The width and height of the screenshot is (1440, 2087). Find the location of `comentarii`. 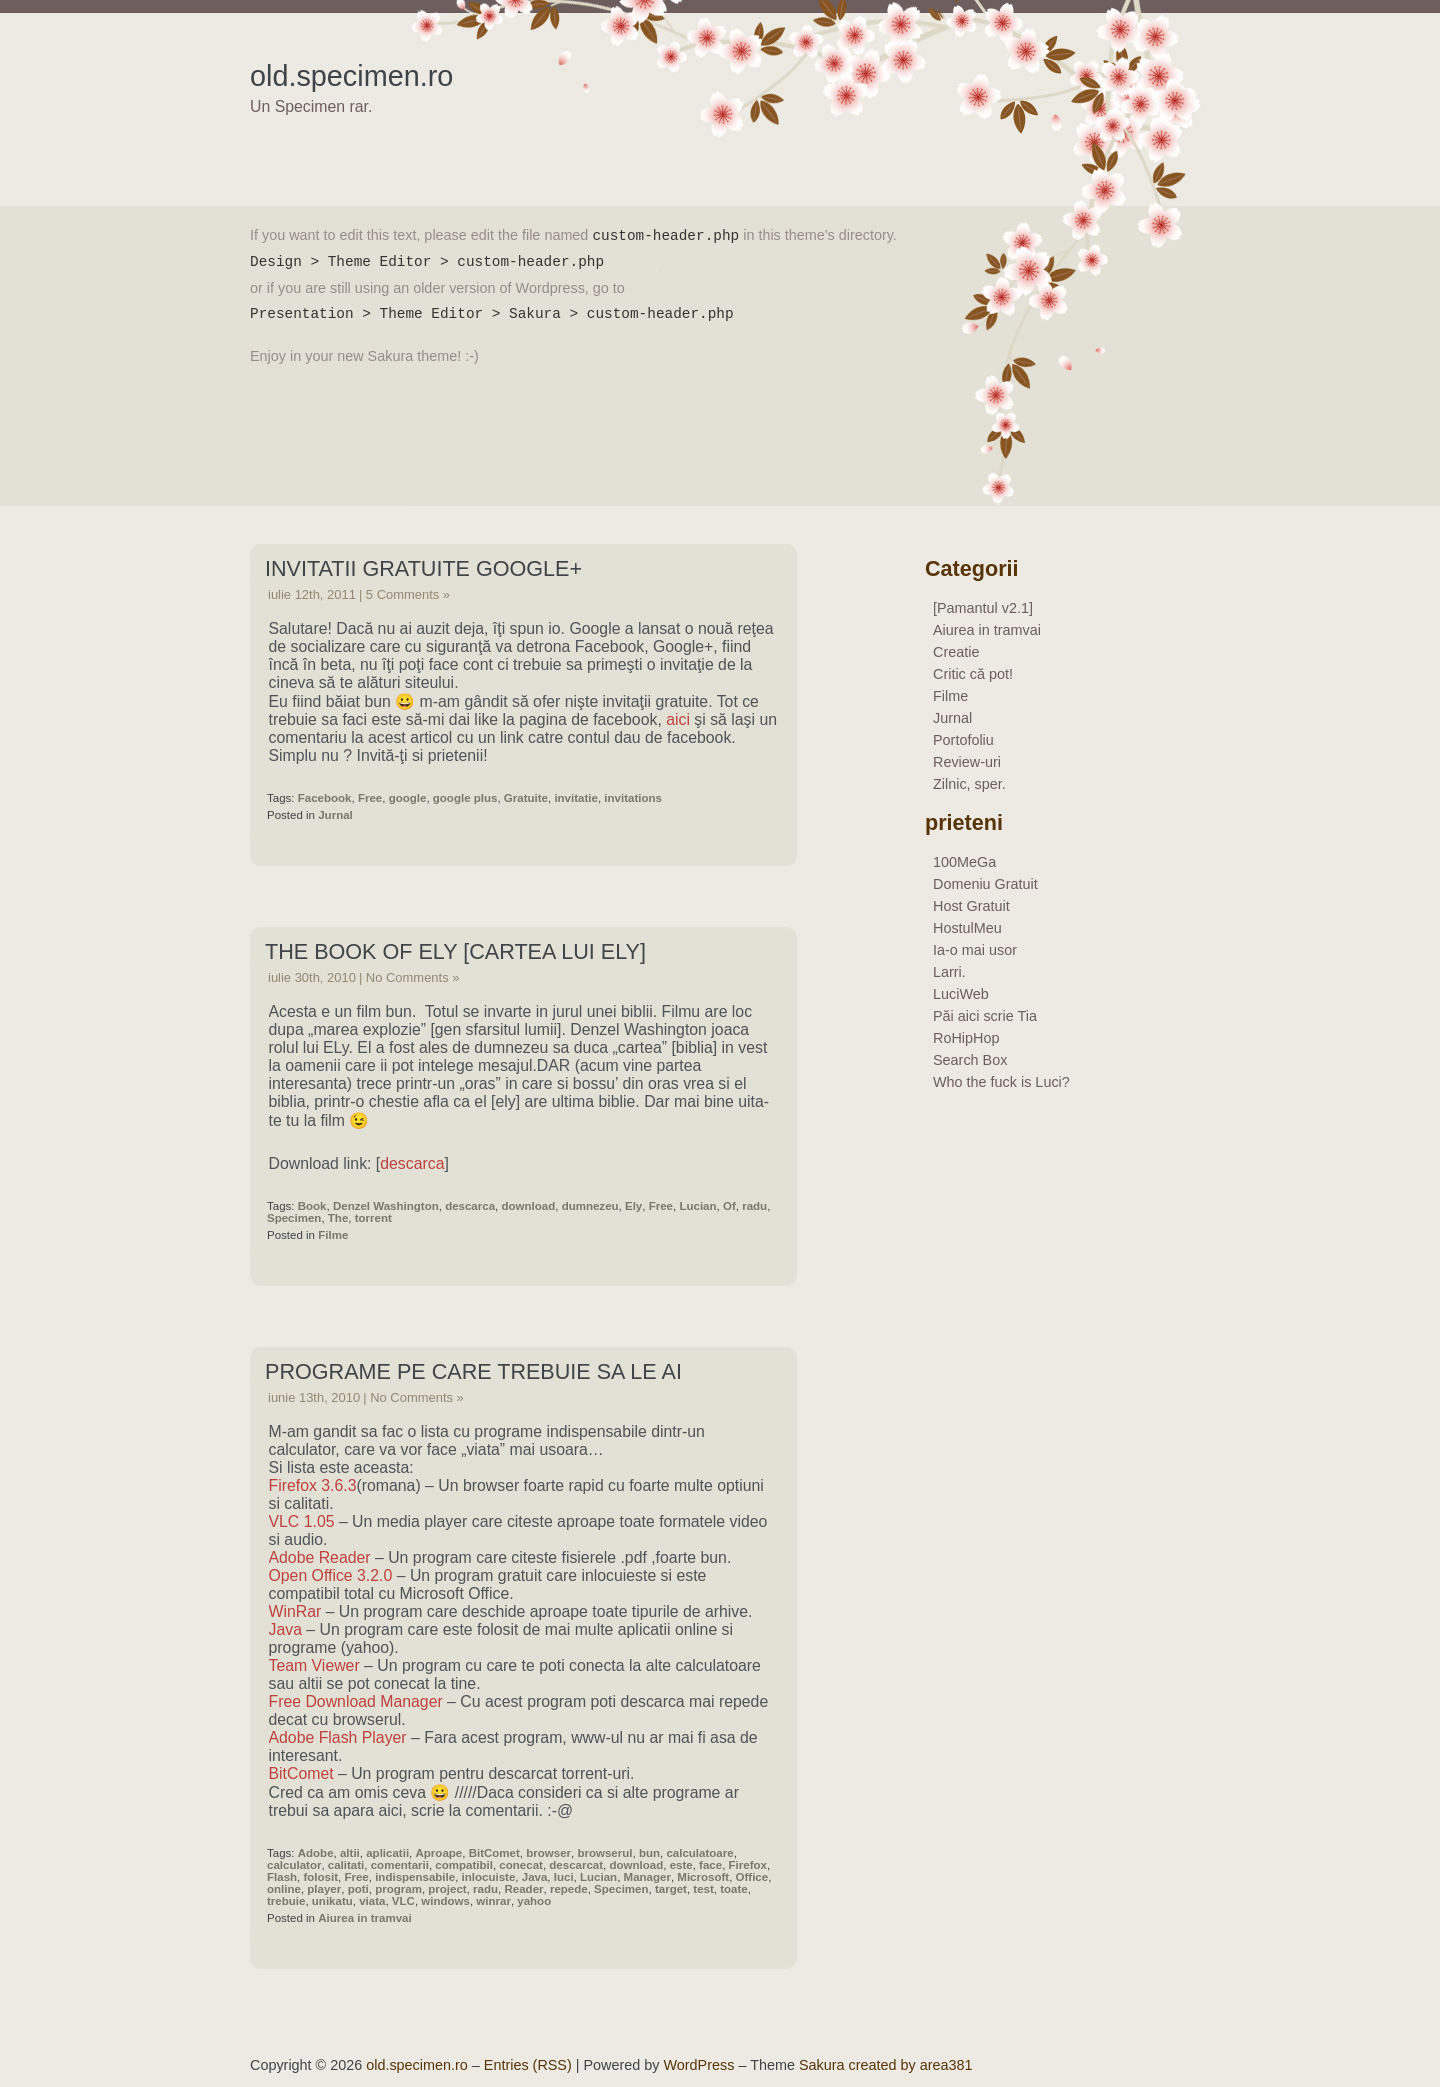

comentarii is located at coordinates (400, 1865).